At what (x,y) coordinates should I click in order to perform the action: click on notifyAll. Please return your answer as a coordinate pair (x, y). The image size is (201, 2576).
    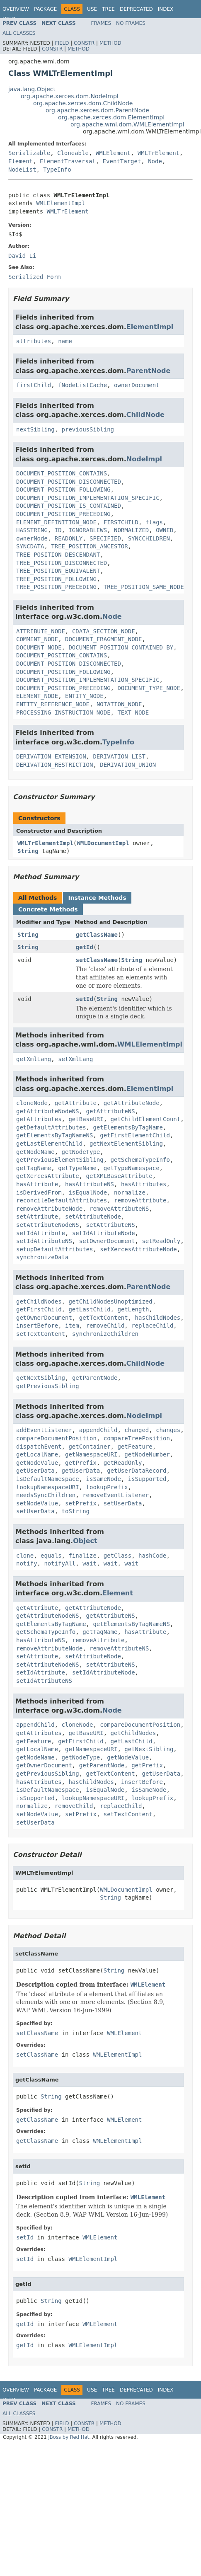
    Looking at the image, I should click on (59, 1563).